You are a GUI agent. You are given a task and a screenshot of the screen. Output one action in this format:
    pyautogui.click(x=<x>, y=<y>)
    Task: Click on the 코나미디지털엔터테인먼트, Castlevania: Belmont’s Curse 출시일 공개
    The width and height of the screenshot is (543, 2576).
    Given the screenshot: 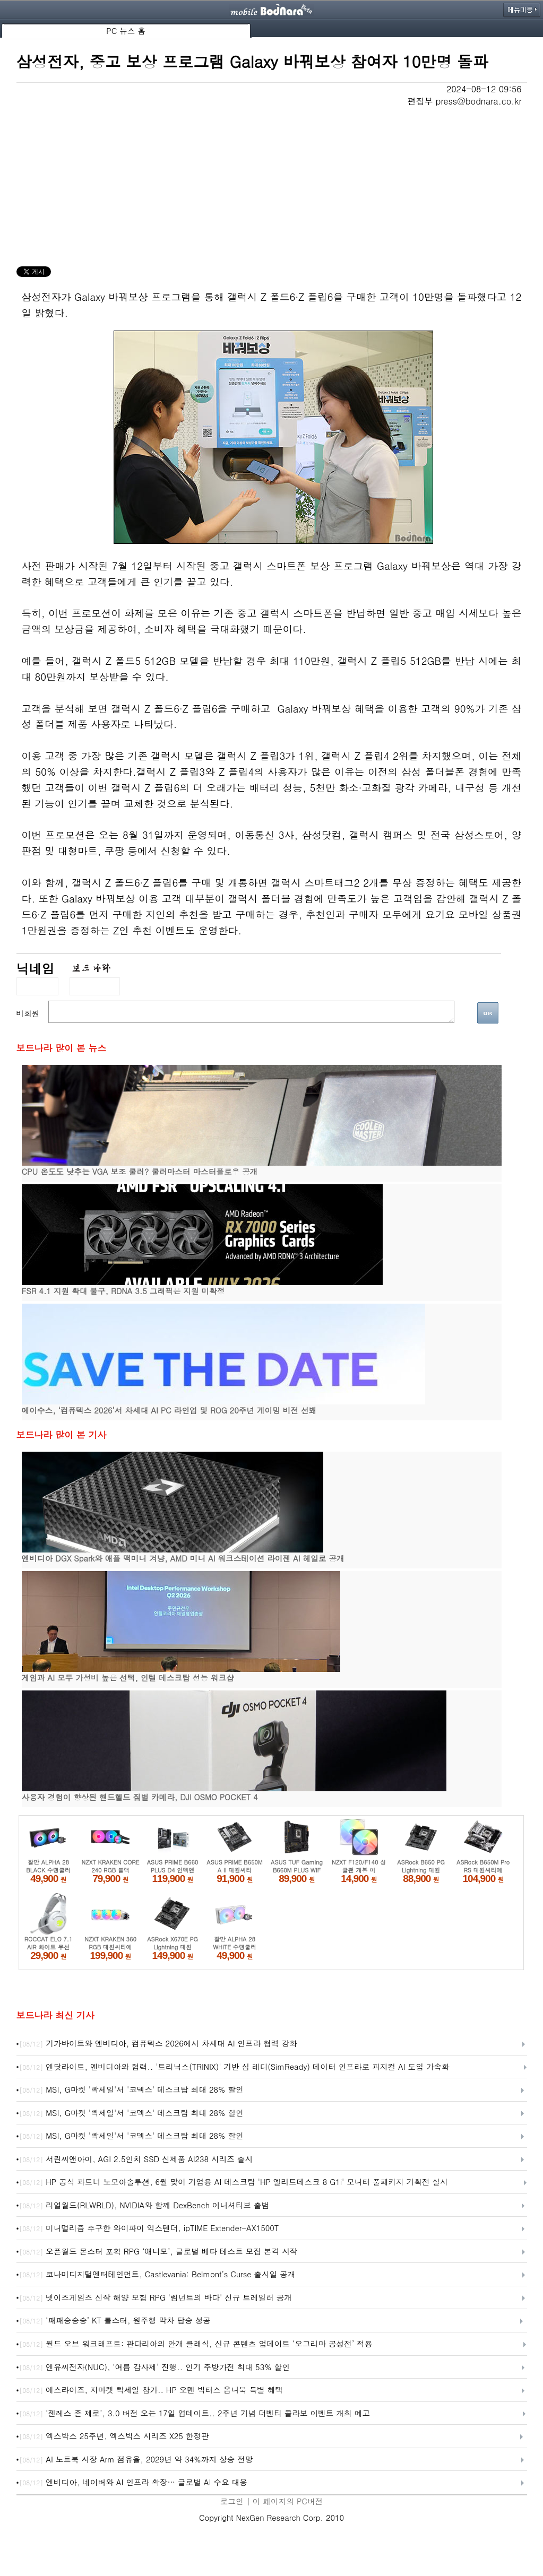 What is the action you would take?
    pyautogui.click(x=157, y=2274)
    